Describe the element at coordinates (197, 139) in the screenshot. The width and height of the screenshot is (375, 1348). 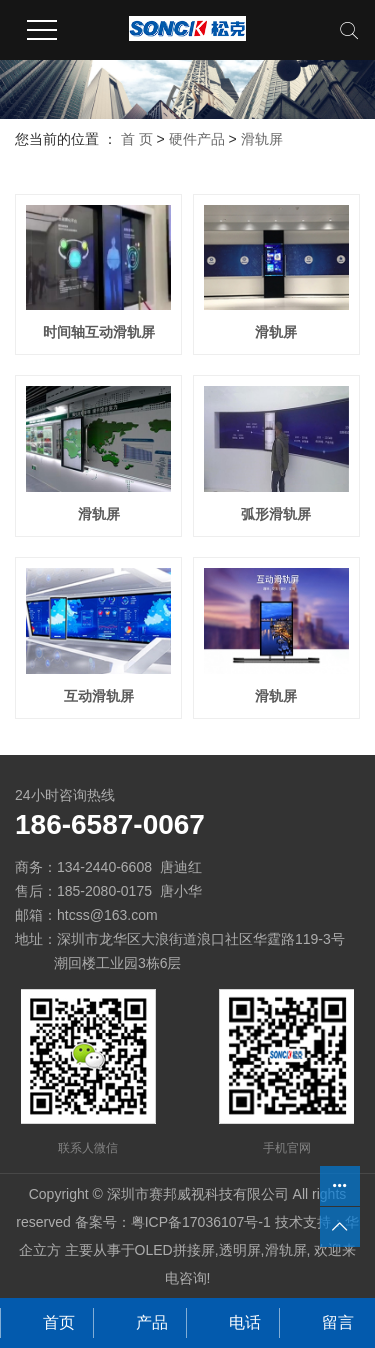
I see `硬件产品` at that location.